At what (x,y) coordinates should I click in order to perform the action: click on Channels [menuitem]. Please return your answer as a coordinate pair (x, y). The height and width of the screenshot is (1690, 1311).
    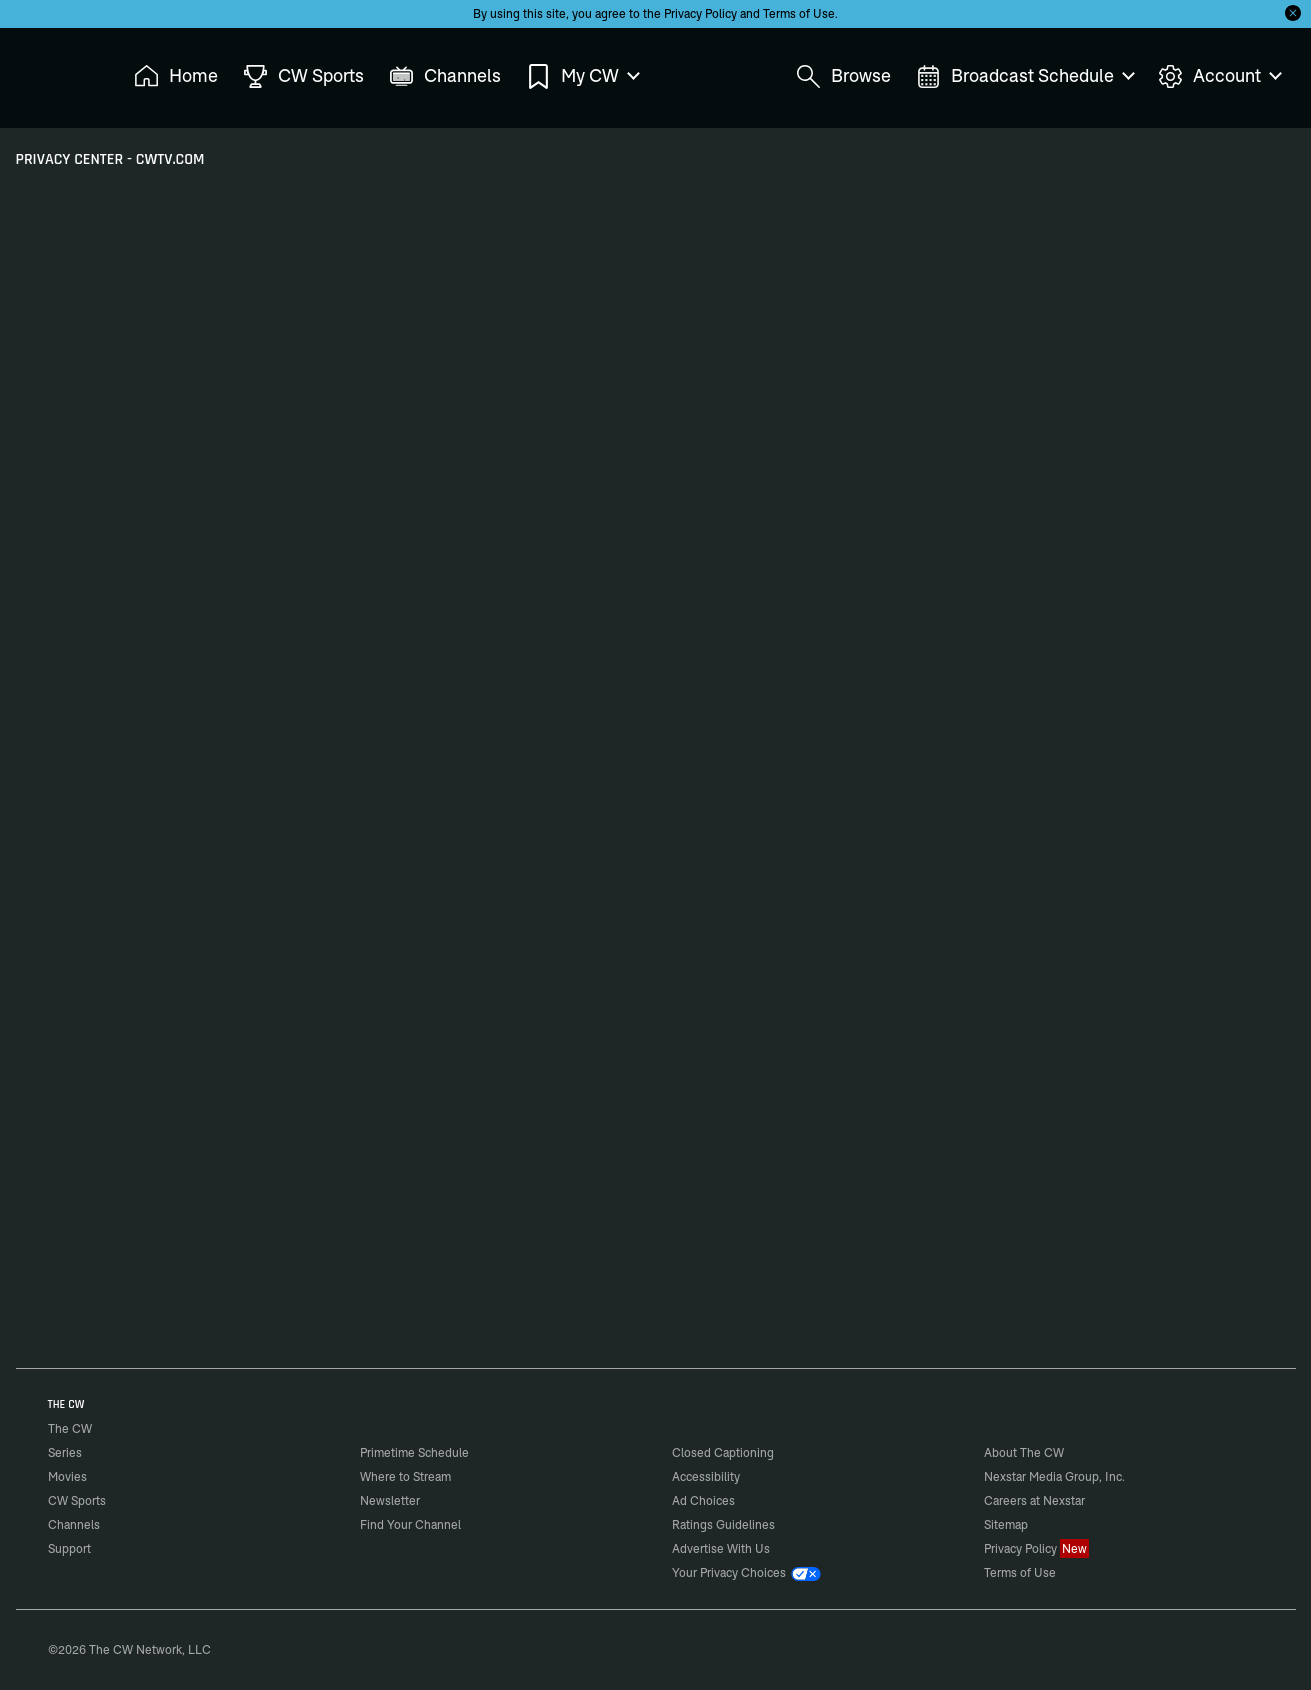
    Looking at the image, I should click on (445, 76).